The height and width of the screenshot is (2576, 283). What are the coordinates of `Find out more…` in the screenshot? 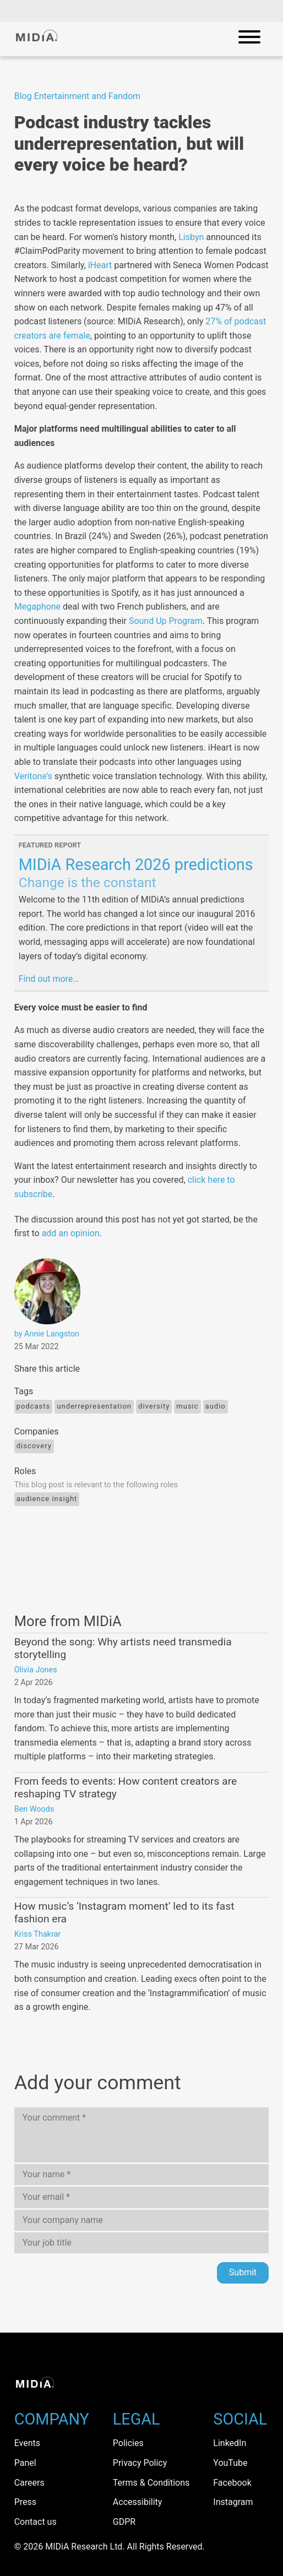 It's located at (49, 979).